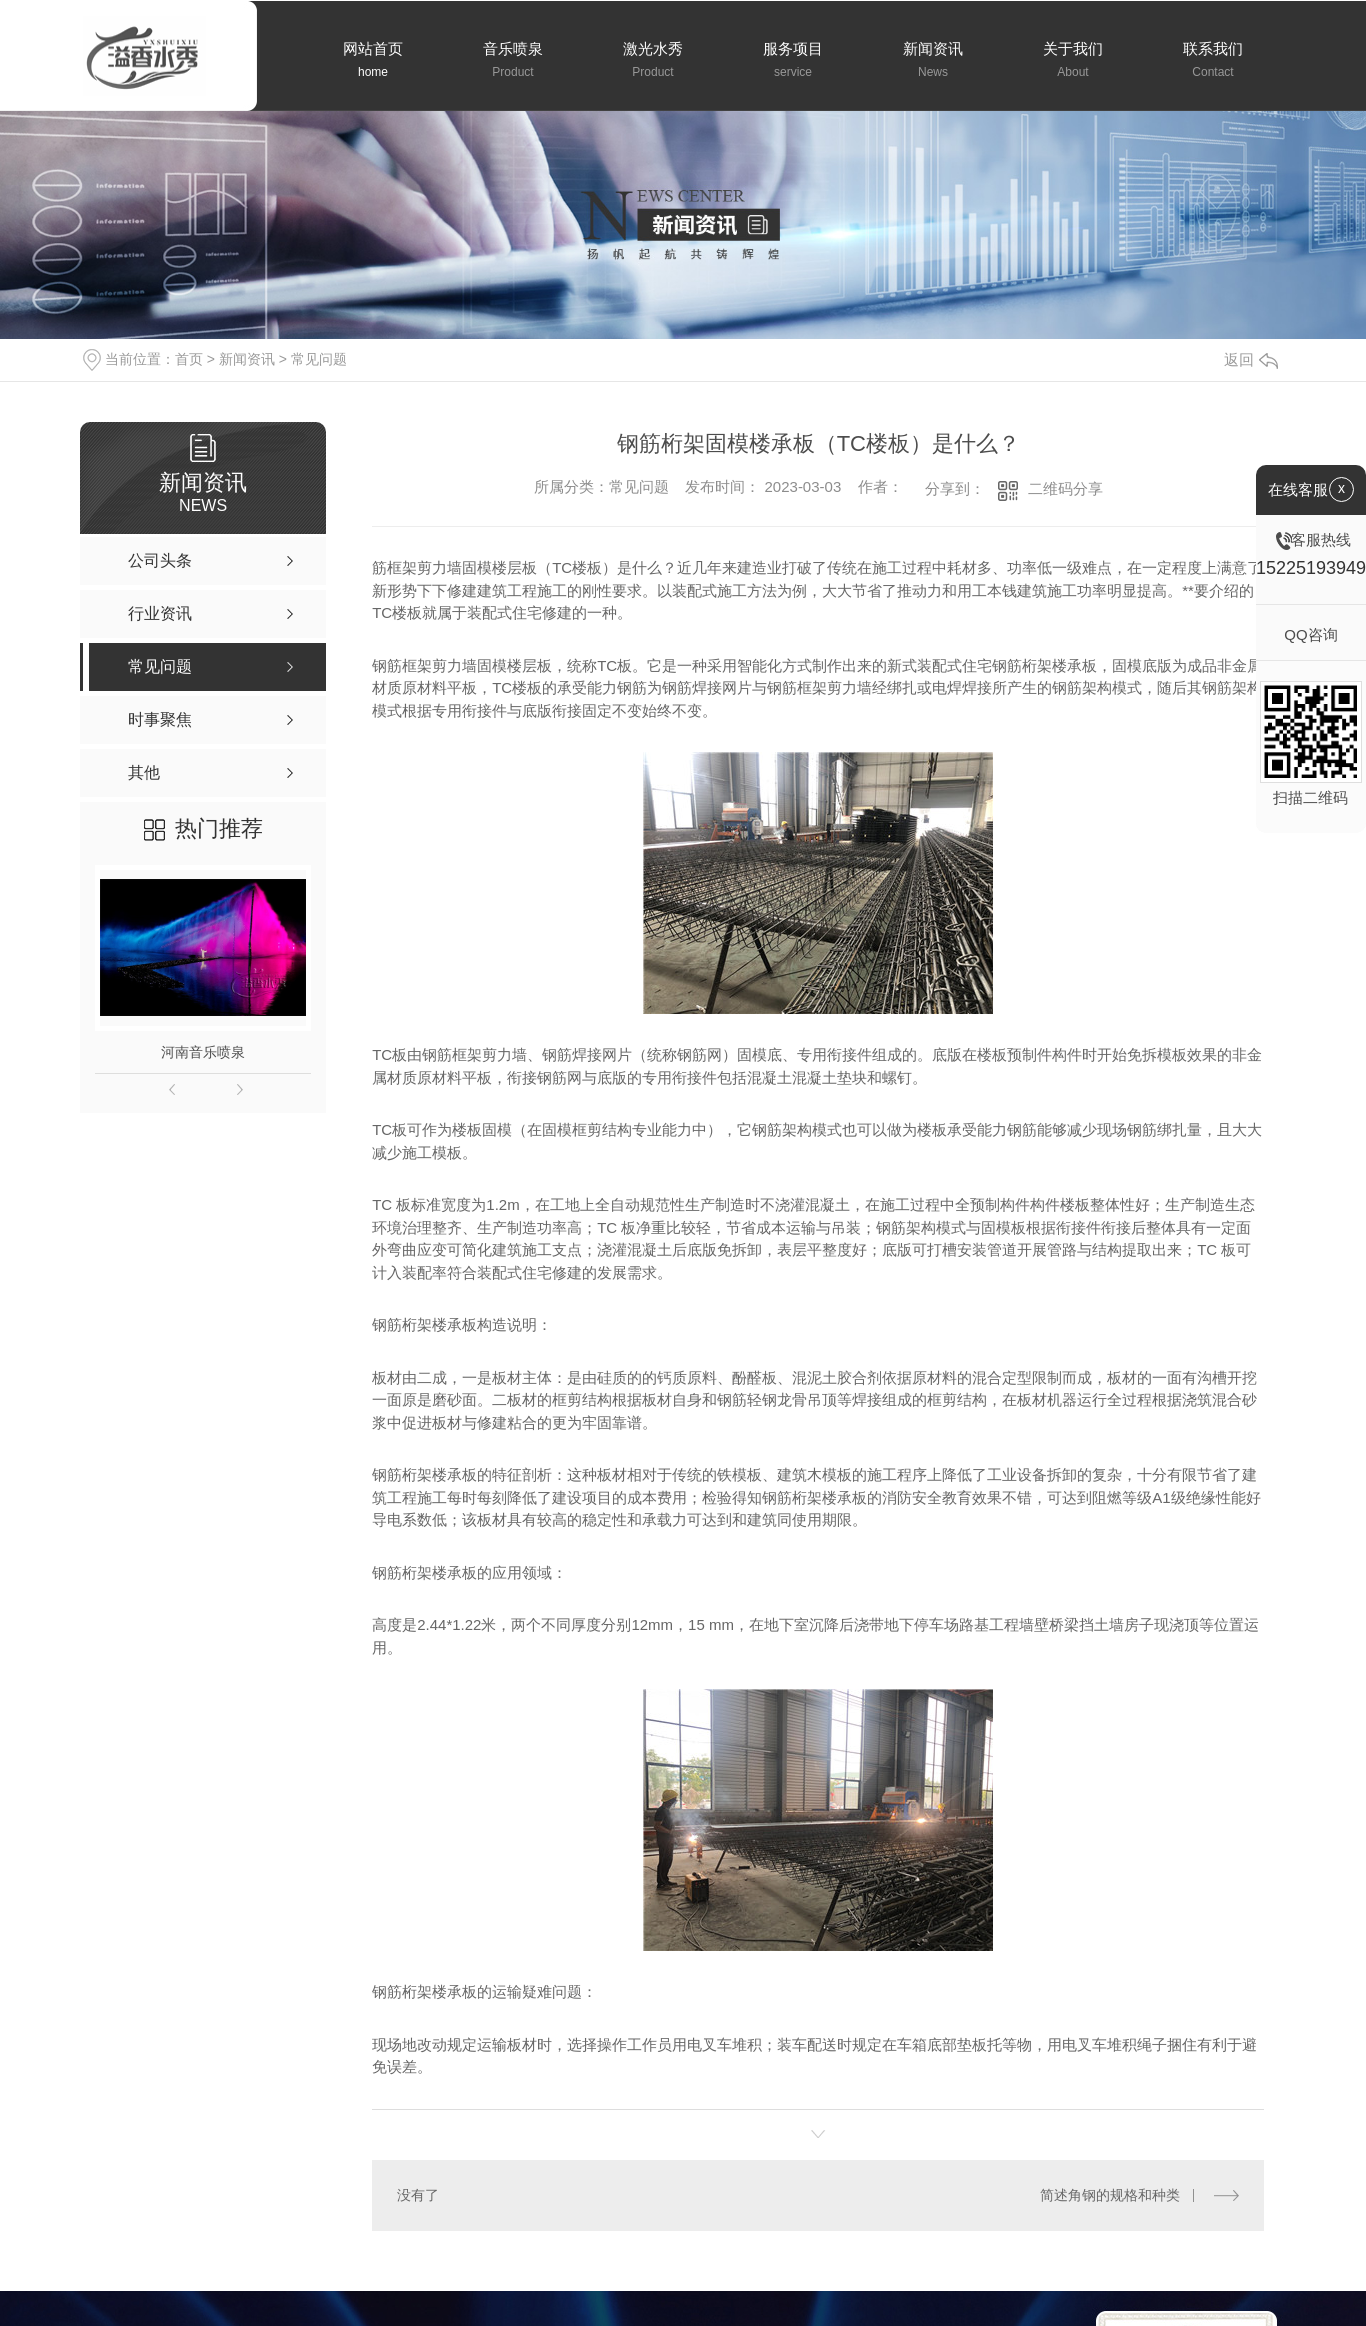 The height and width of the screenshot is (2326, 1366). I want to click on 常见问题, so click(319, 359).